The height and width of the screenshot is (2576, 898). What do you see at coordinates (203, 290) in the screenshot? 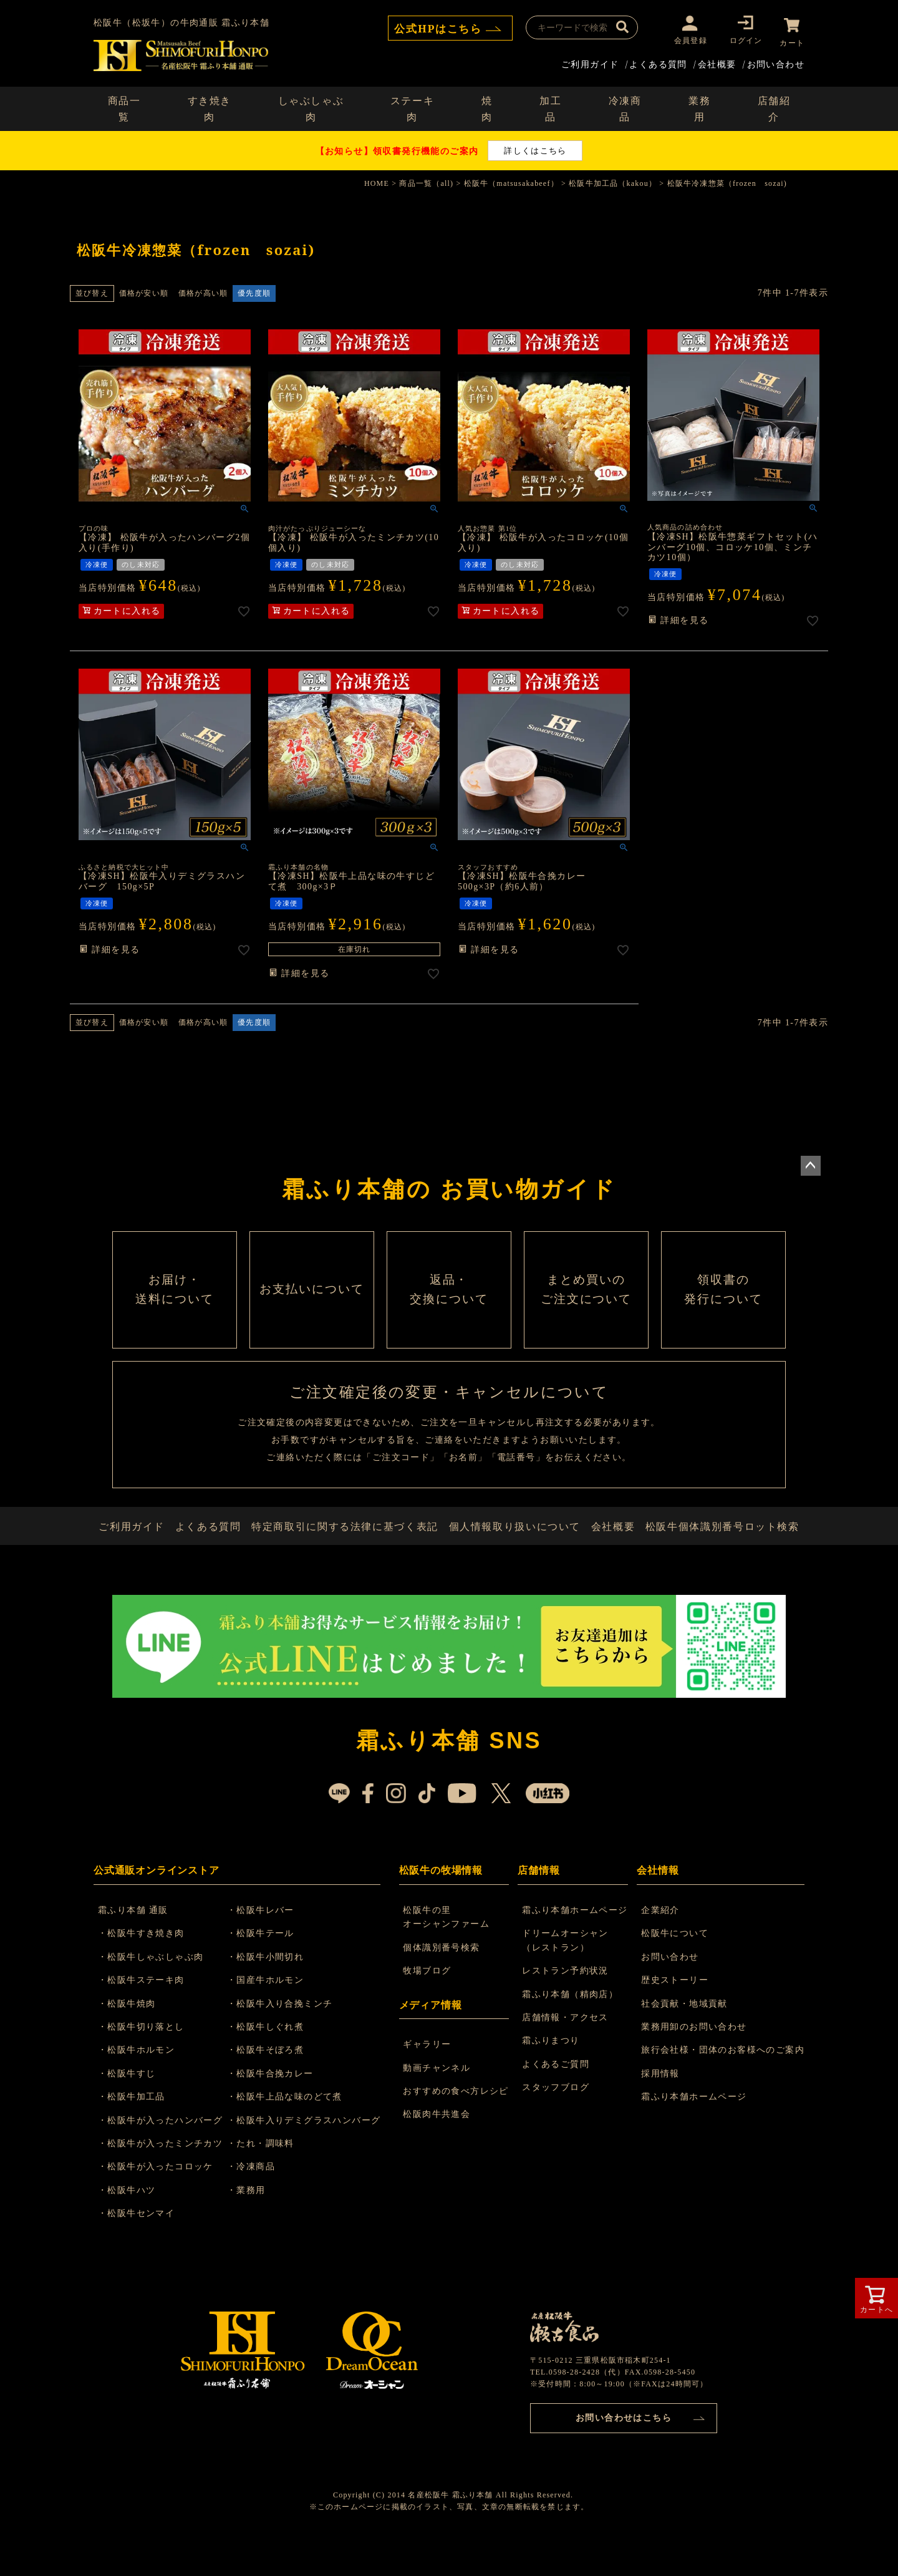
I see `価格が高い順` at bounding box center [203, 290].